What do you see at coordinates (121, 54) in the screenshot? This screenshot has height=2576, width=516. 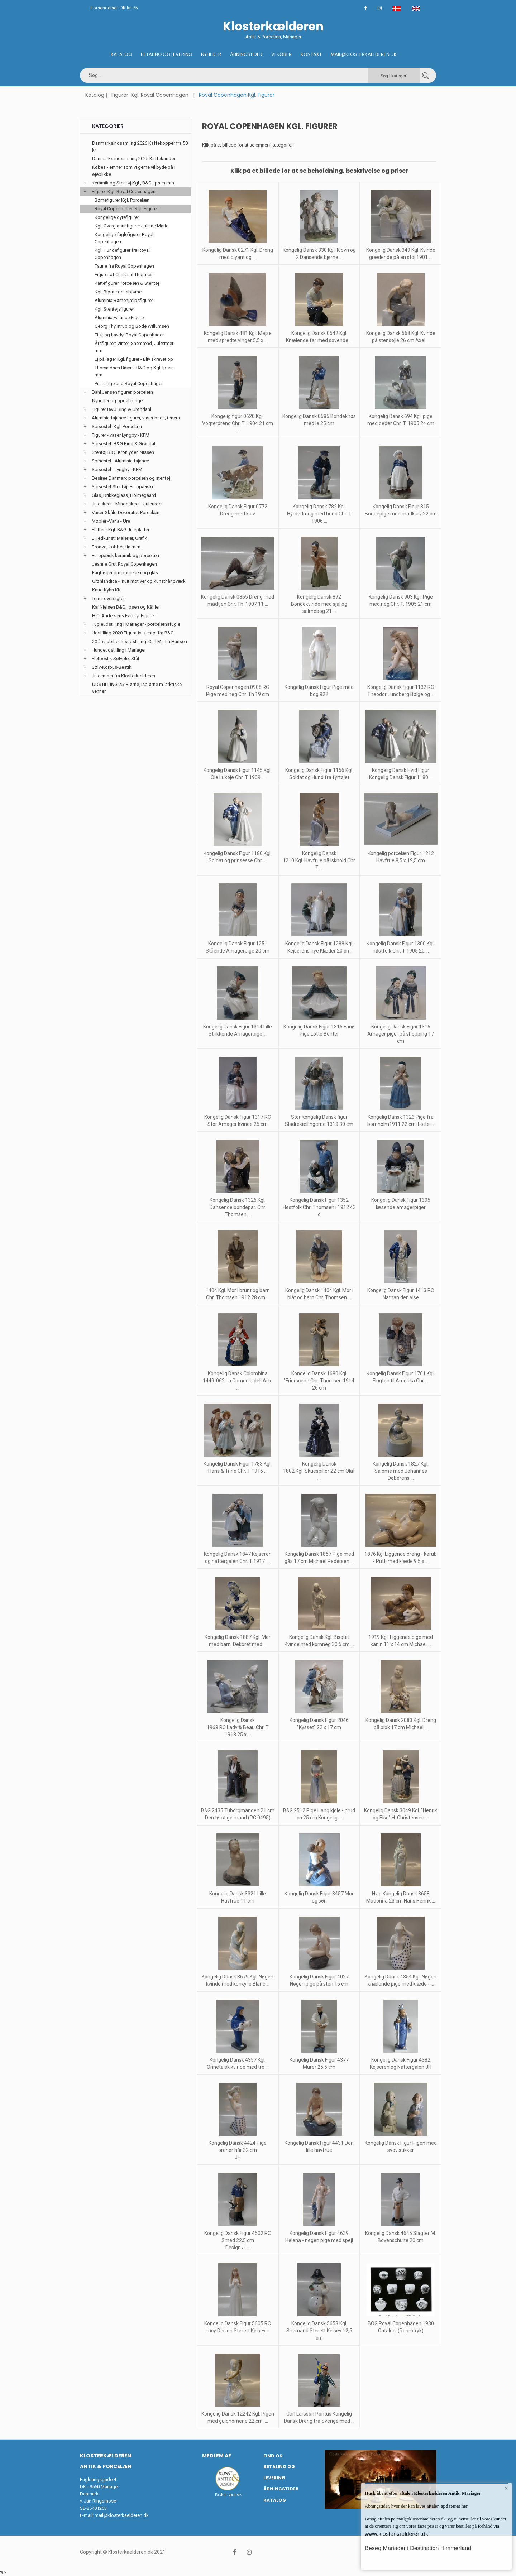 I see `Katalog` at bounding box center [121, 54].